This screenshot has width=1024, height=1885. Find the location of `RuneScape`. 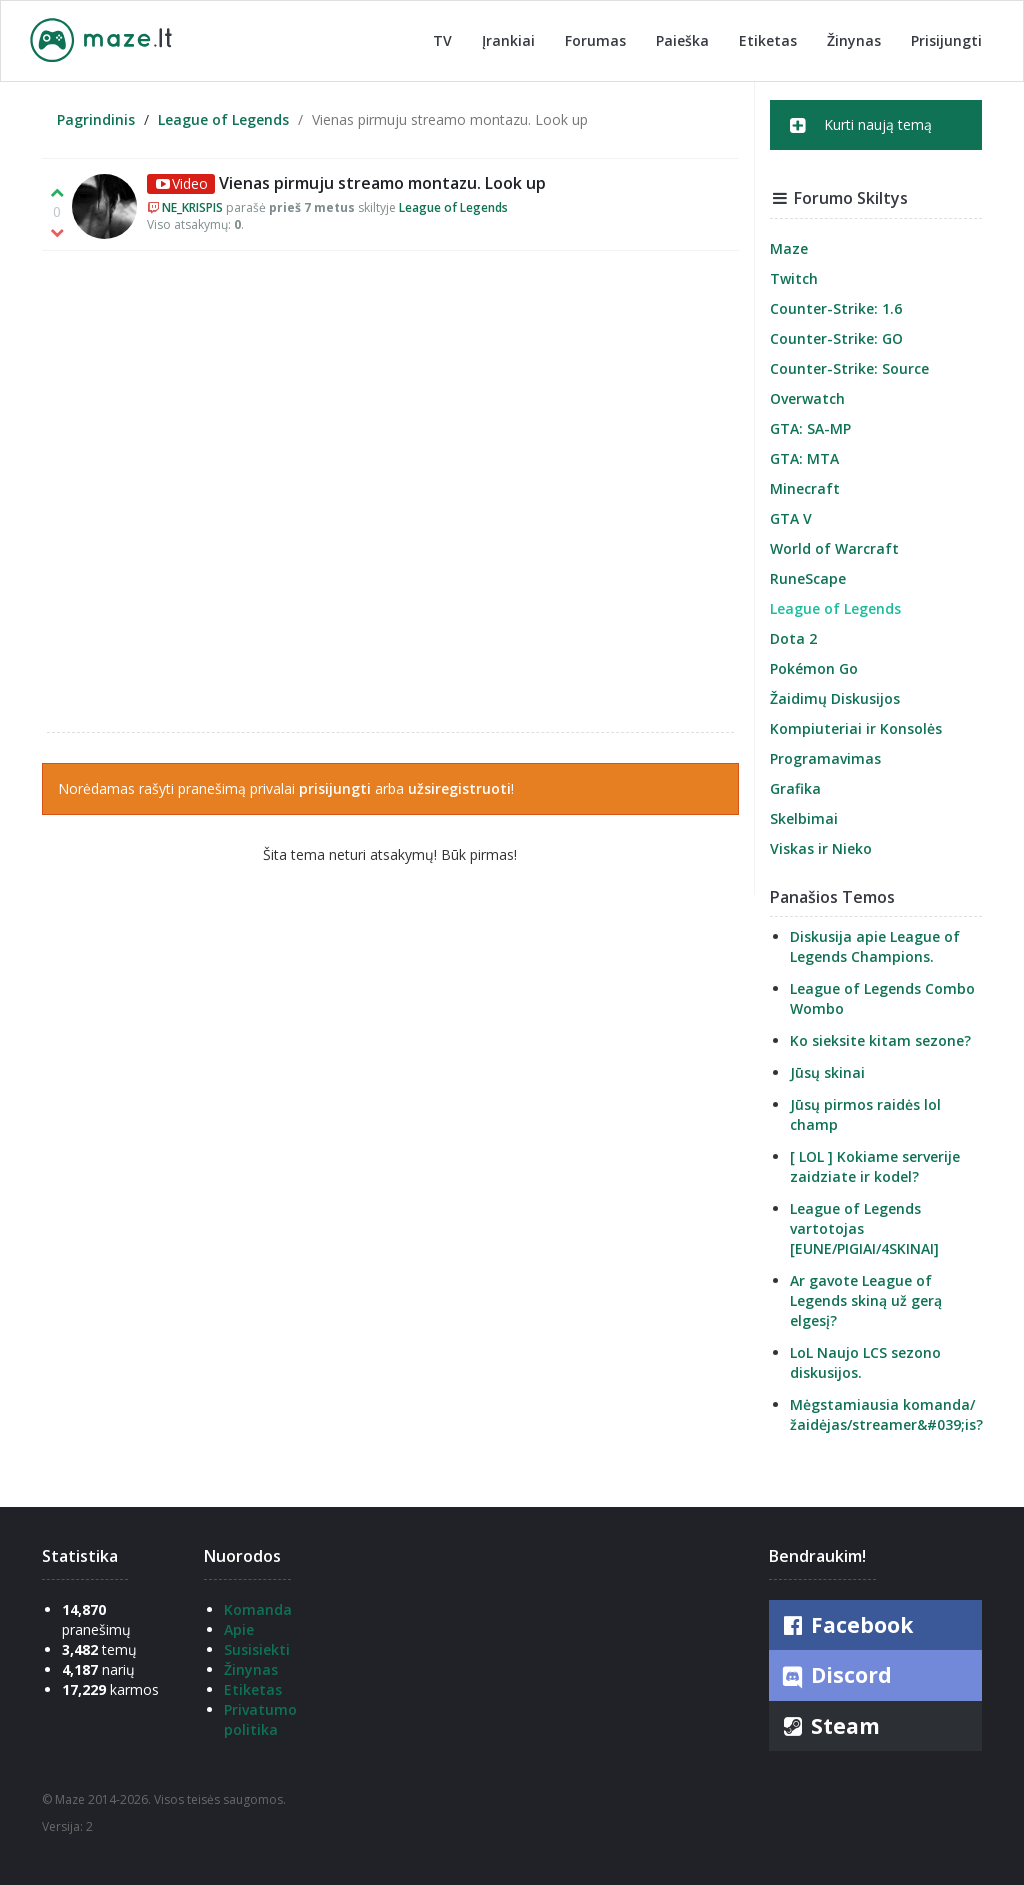

RuneScape is located at coordinates (808, 578).